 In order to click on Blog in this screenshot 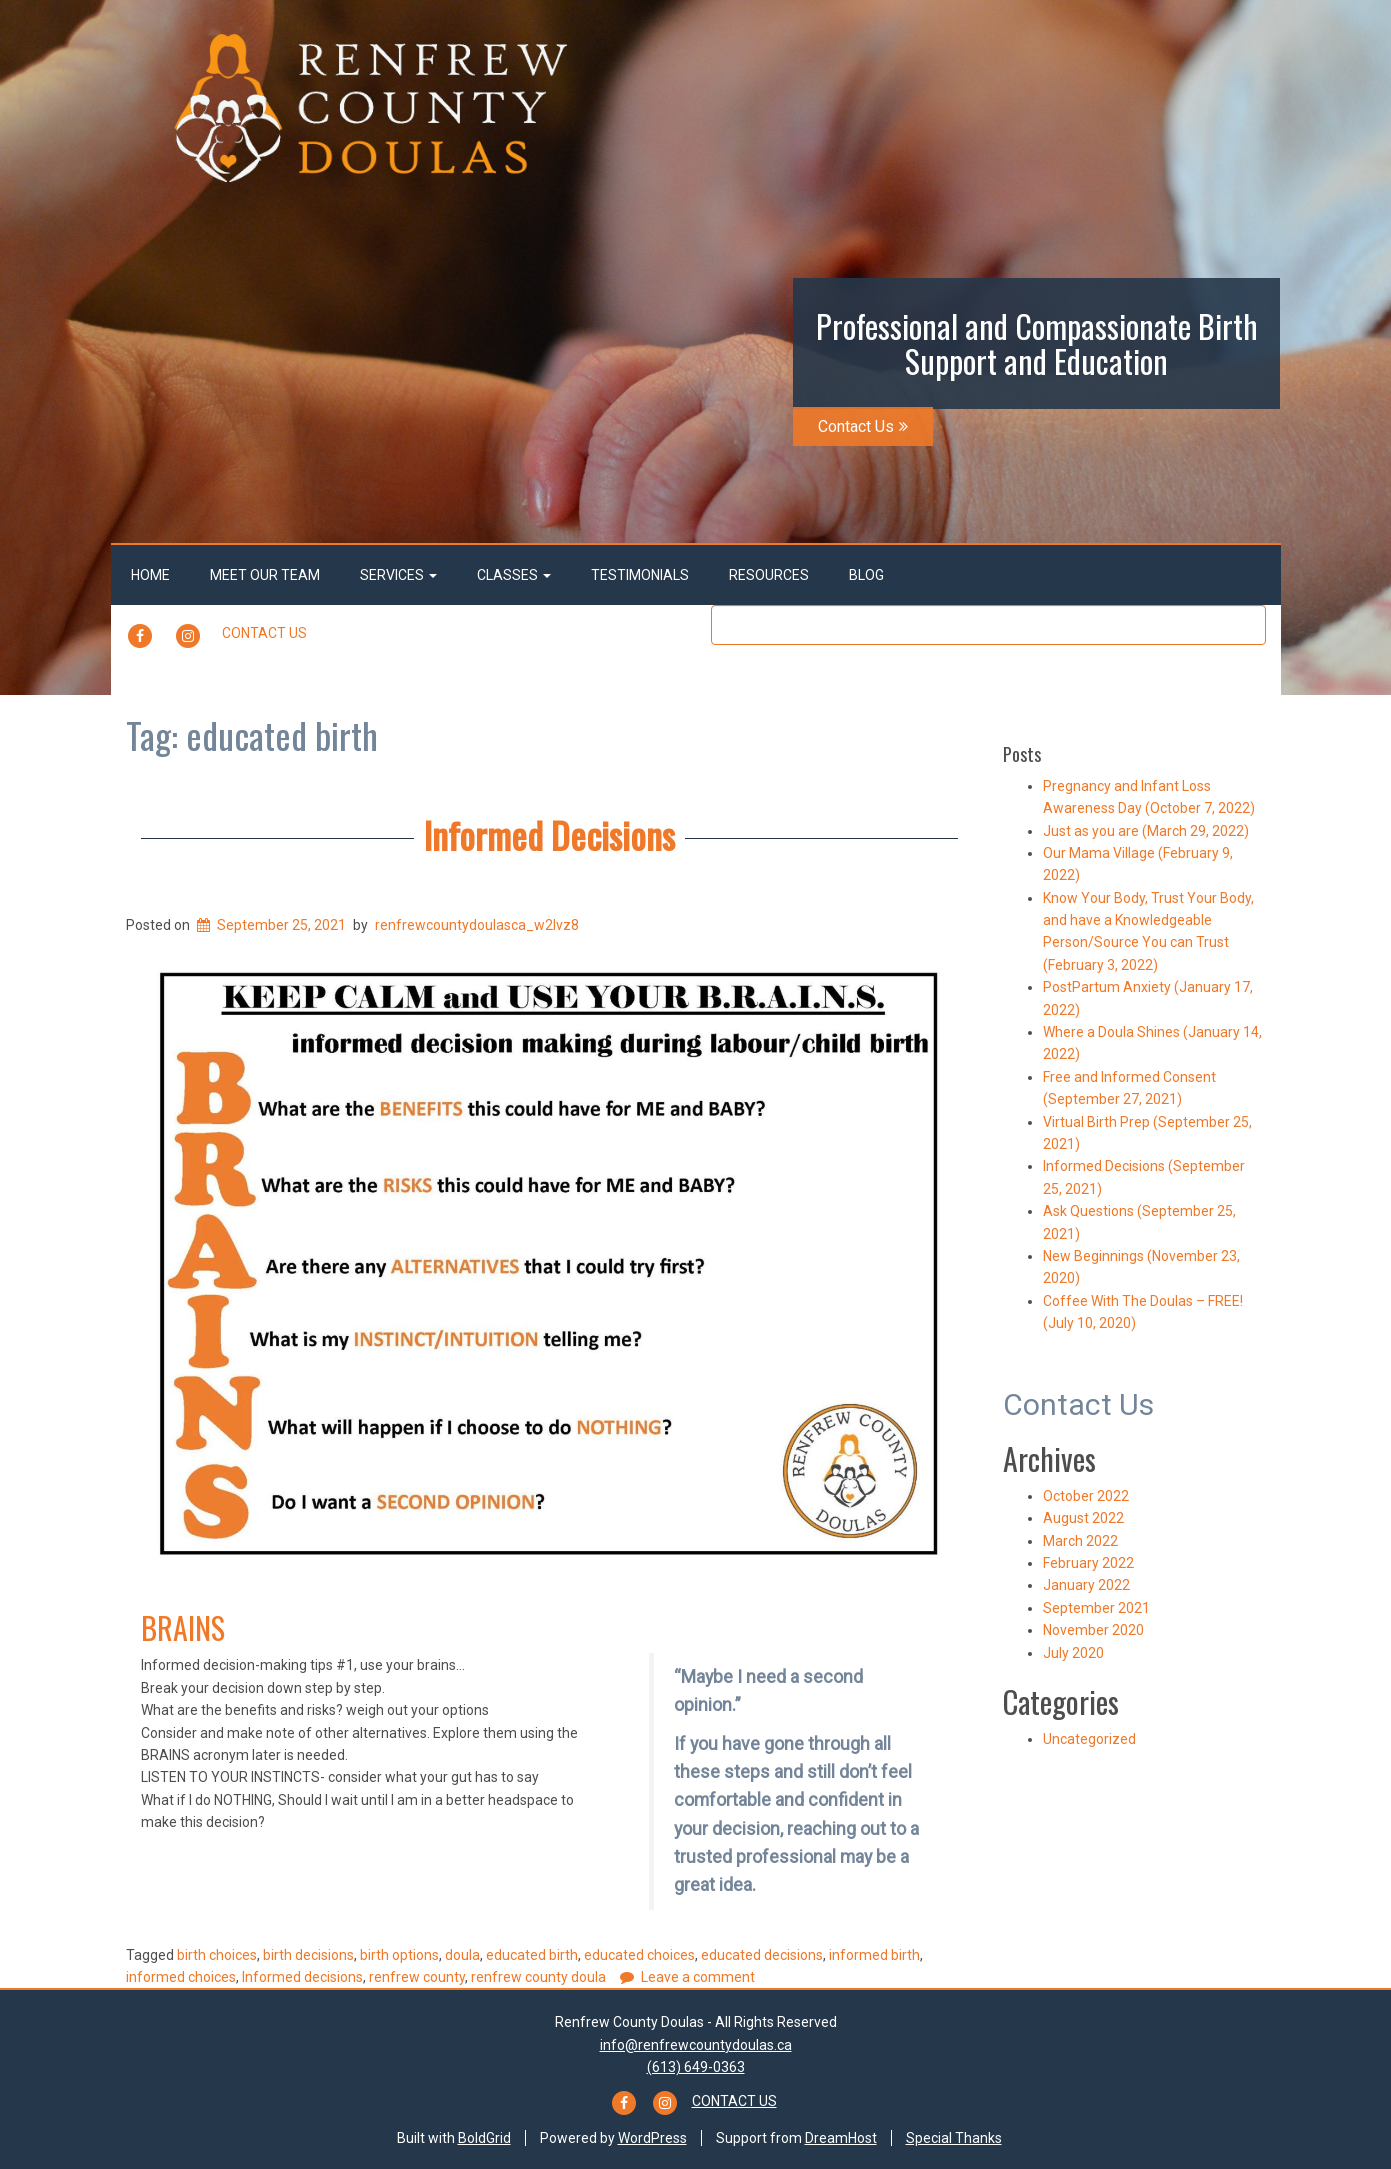, I will do `click(866, 575)`.